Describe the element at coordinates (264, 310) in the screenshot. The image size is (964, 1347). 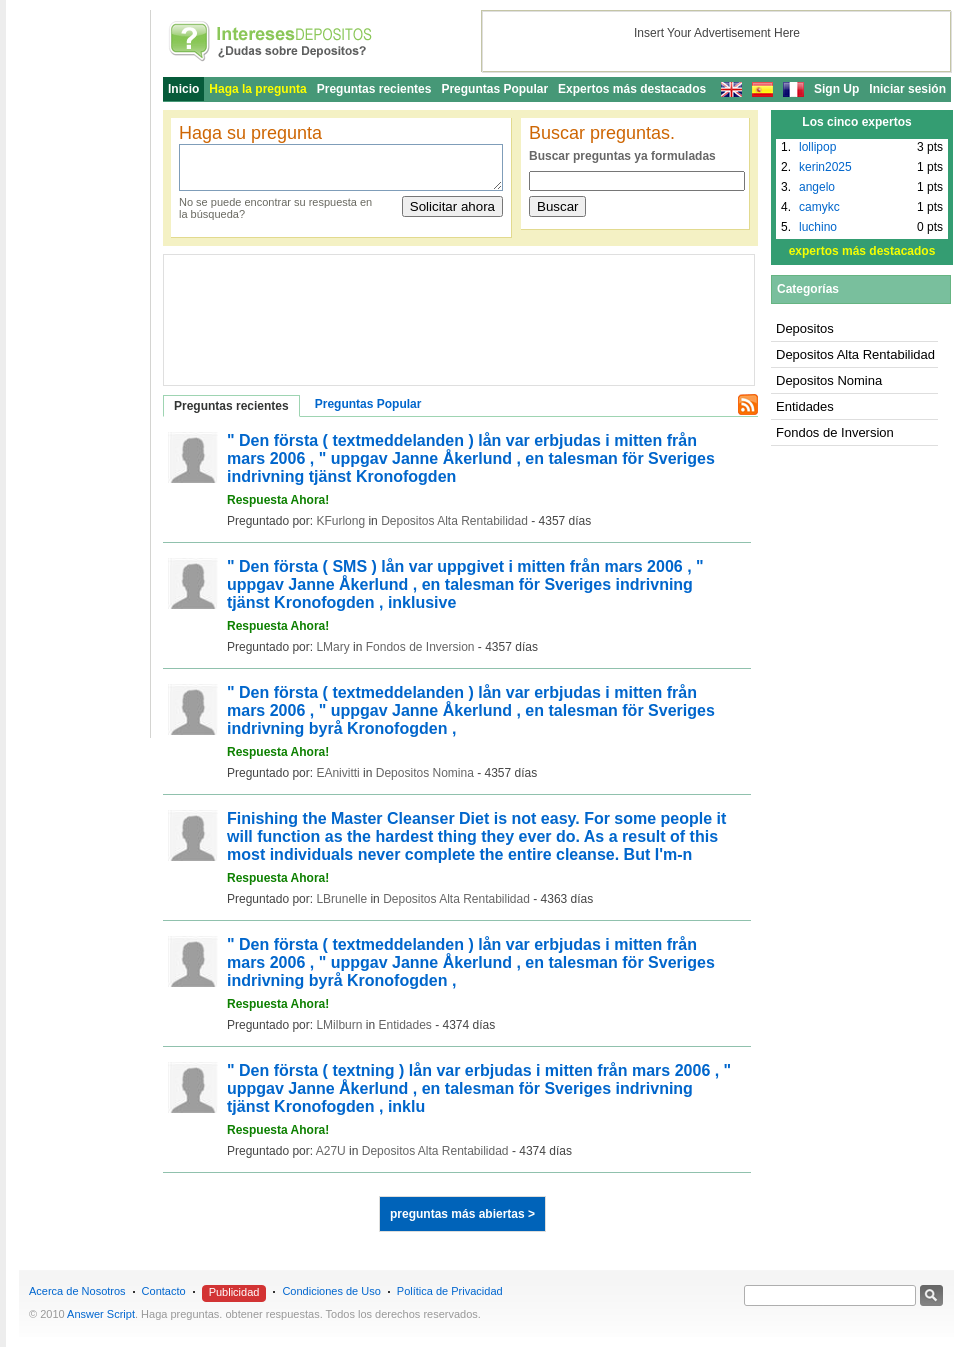
I see `[Advertisement]` at that location.